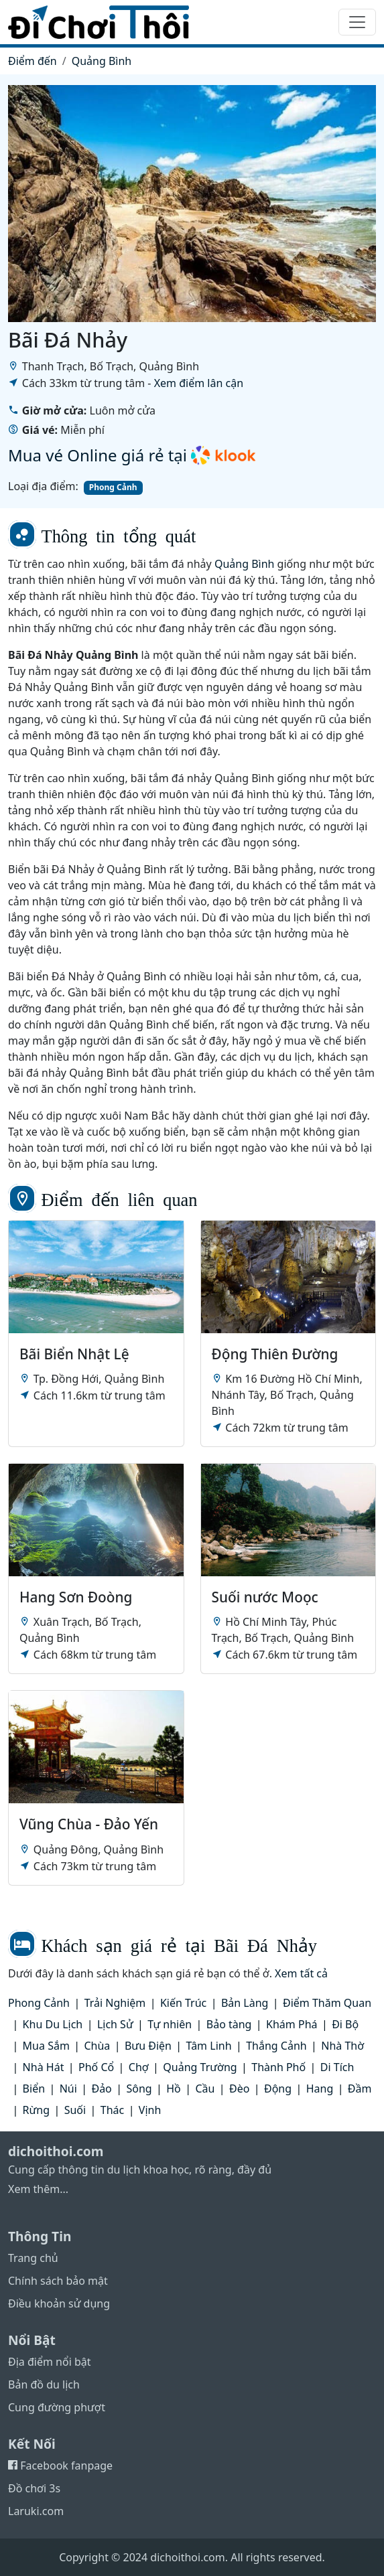 The height and width of the screenshot is (2576, 384). Describe the element at coordinates (337, 2067) in the screenshot. I see `Di Tích` at that location.